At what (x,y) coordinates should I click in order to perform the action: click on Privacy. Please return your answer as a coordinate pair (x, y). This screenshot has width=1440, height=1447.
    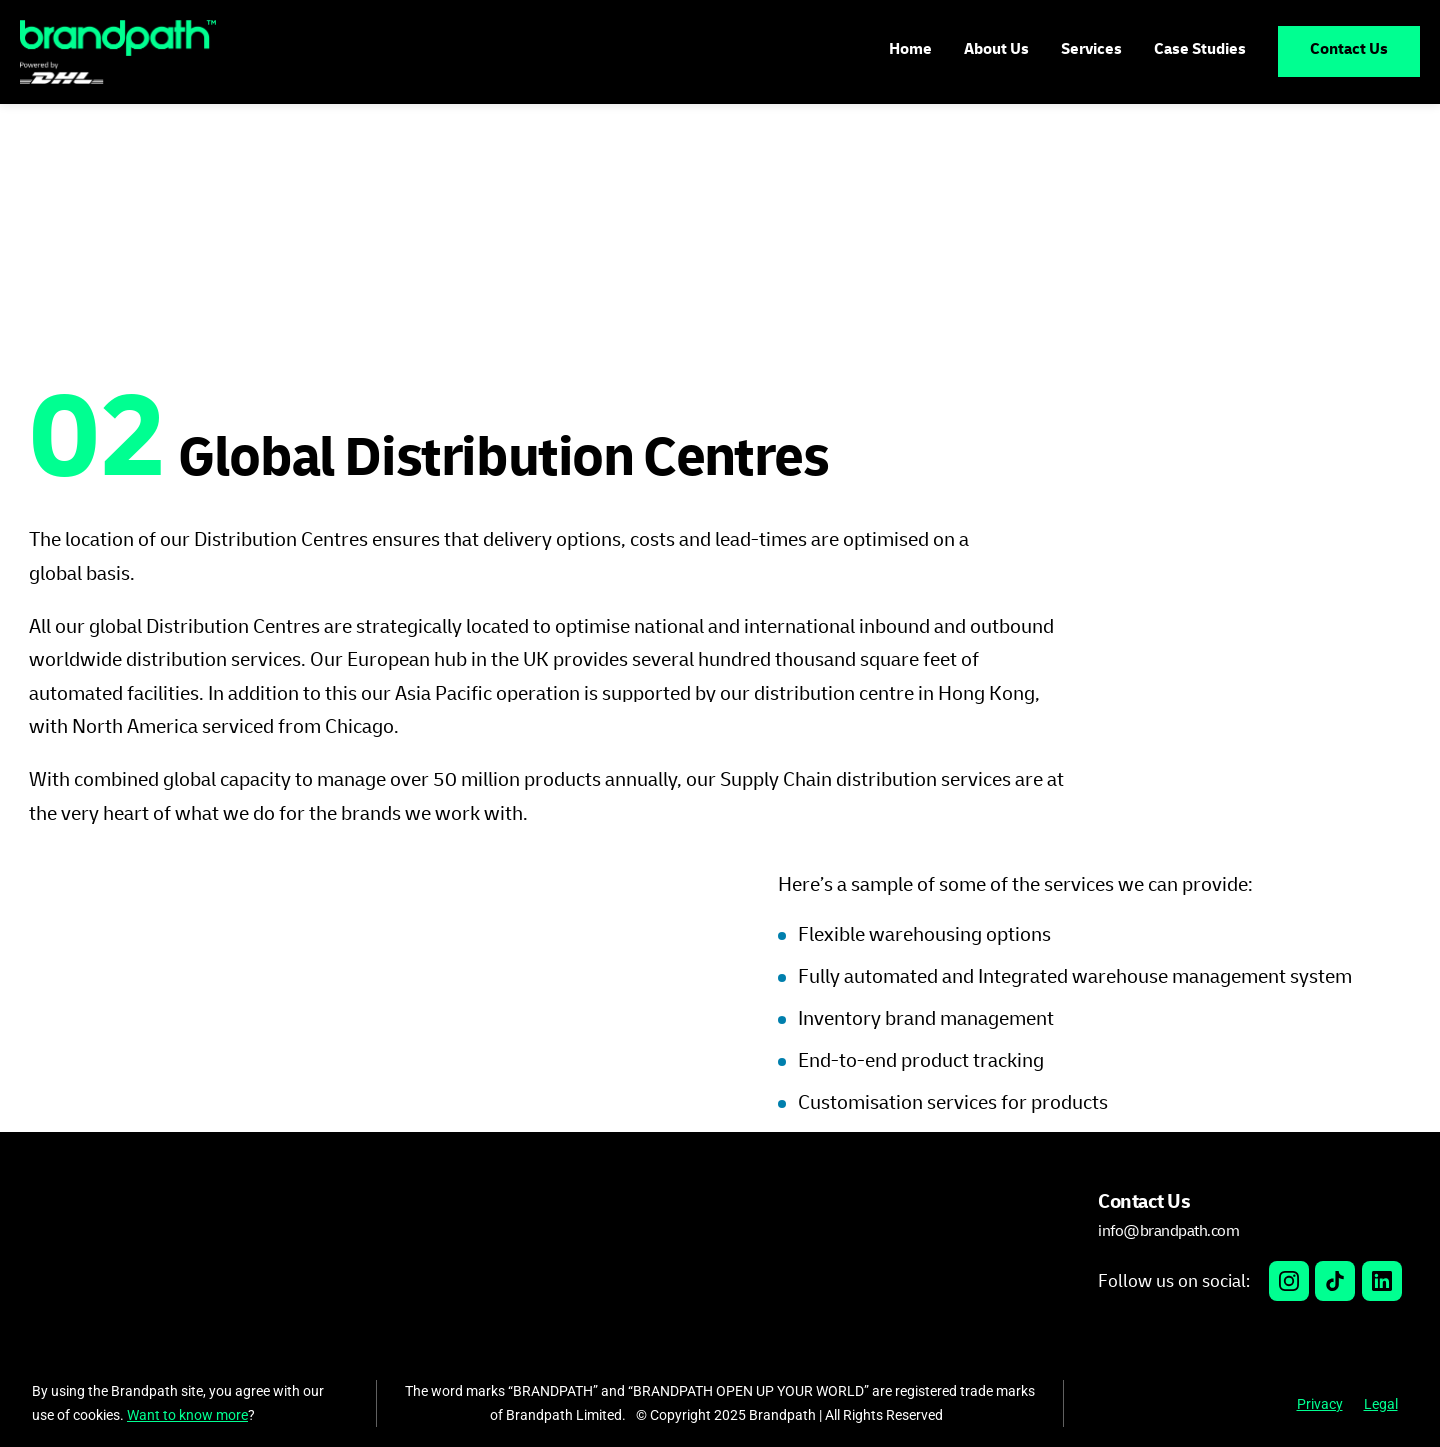
    Looking at the image, I should click on (1320, 1404).